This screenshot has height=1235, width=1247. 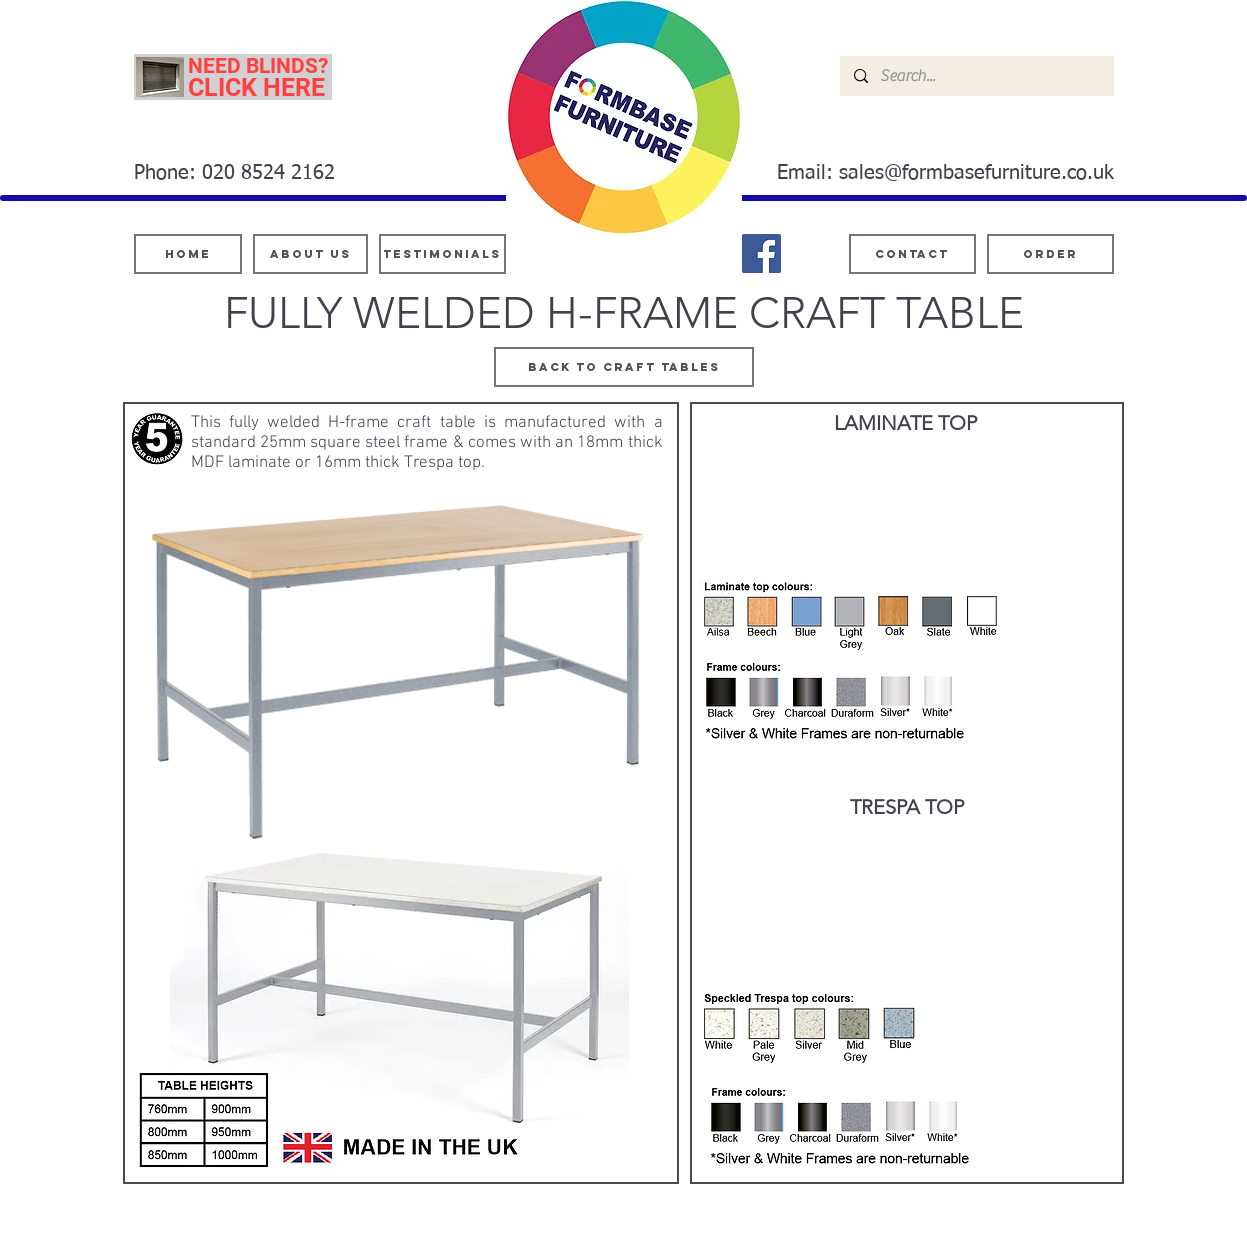 What do you see at coordinates (976, 173) in the screenshot?
I see `sales@formbasefurniture.co.uk` at bounding box center [976, 173].